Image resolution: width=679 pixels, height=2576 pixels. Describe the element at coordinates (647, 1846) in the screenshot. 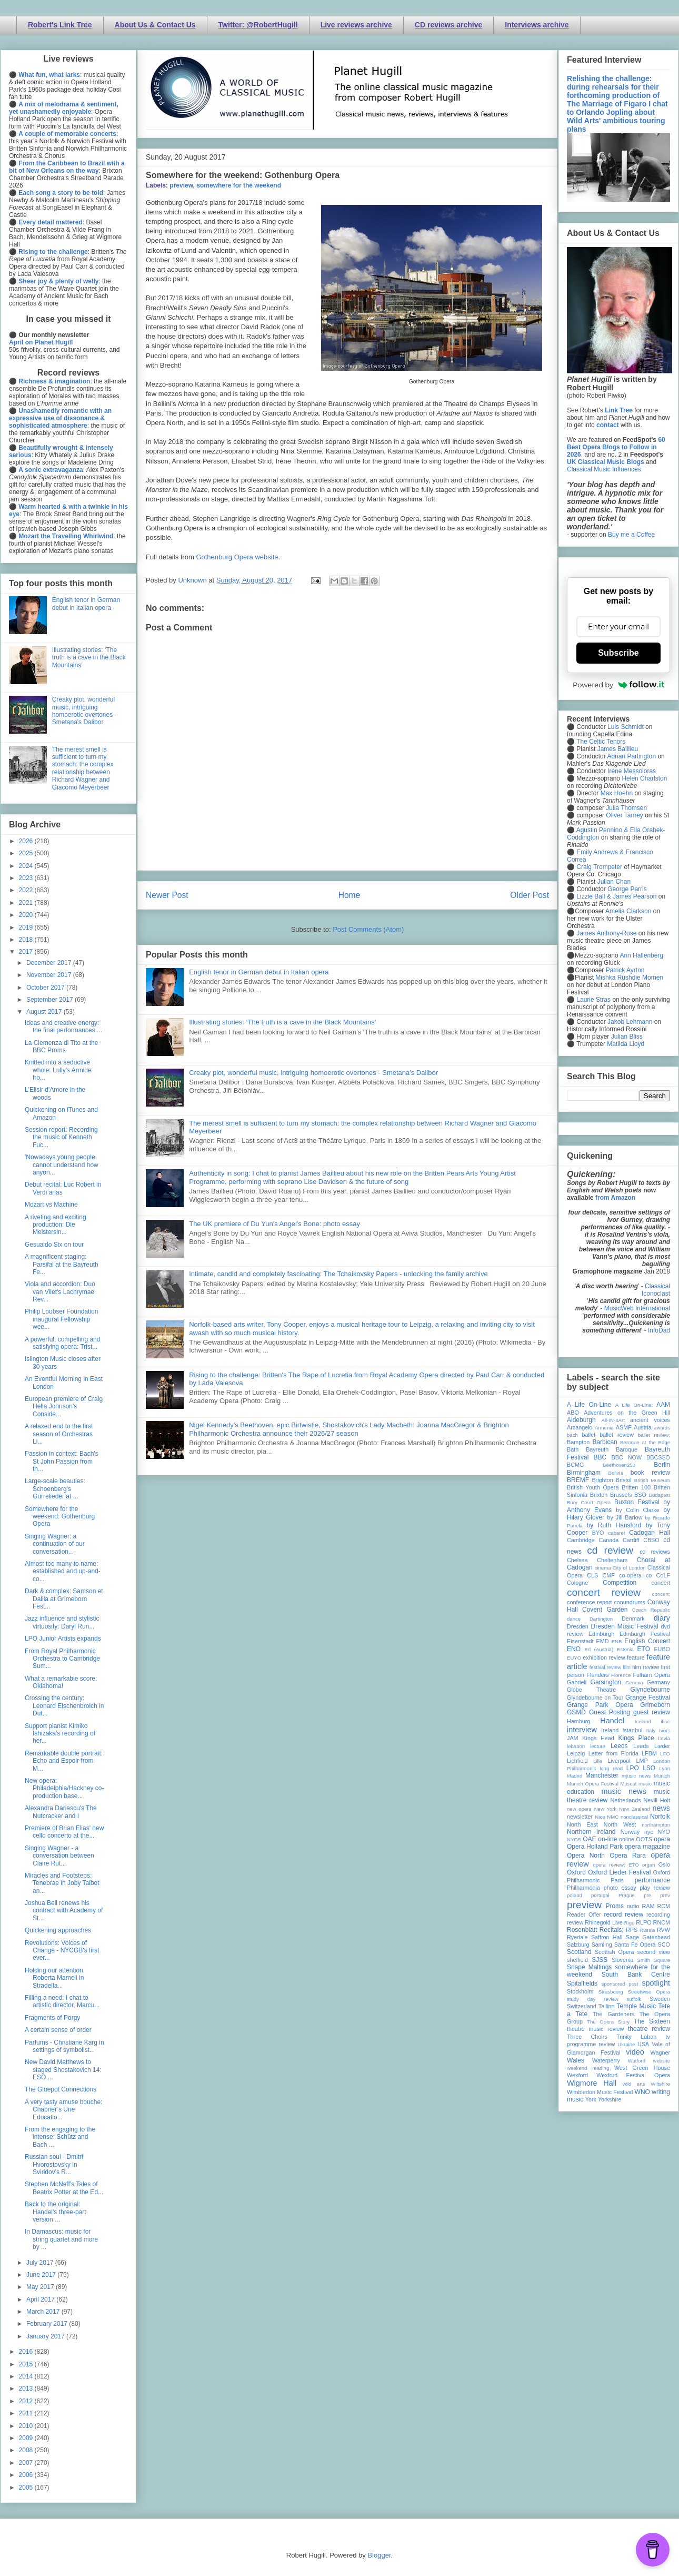

I see `opera magazine` at that location.